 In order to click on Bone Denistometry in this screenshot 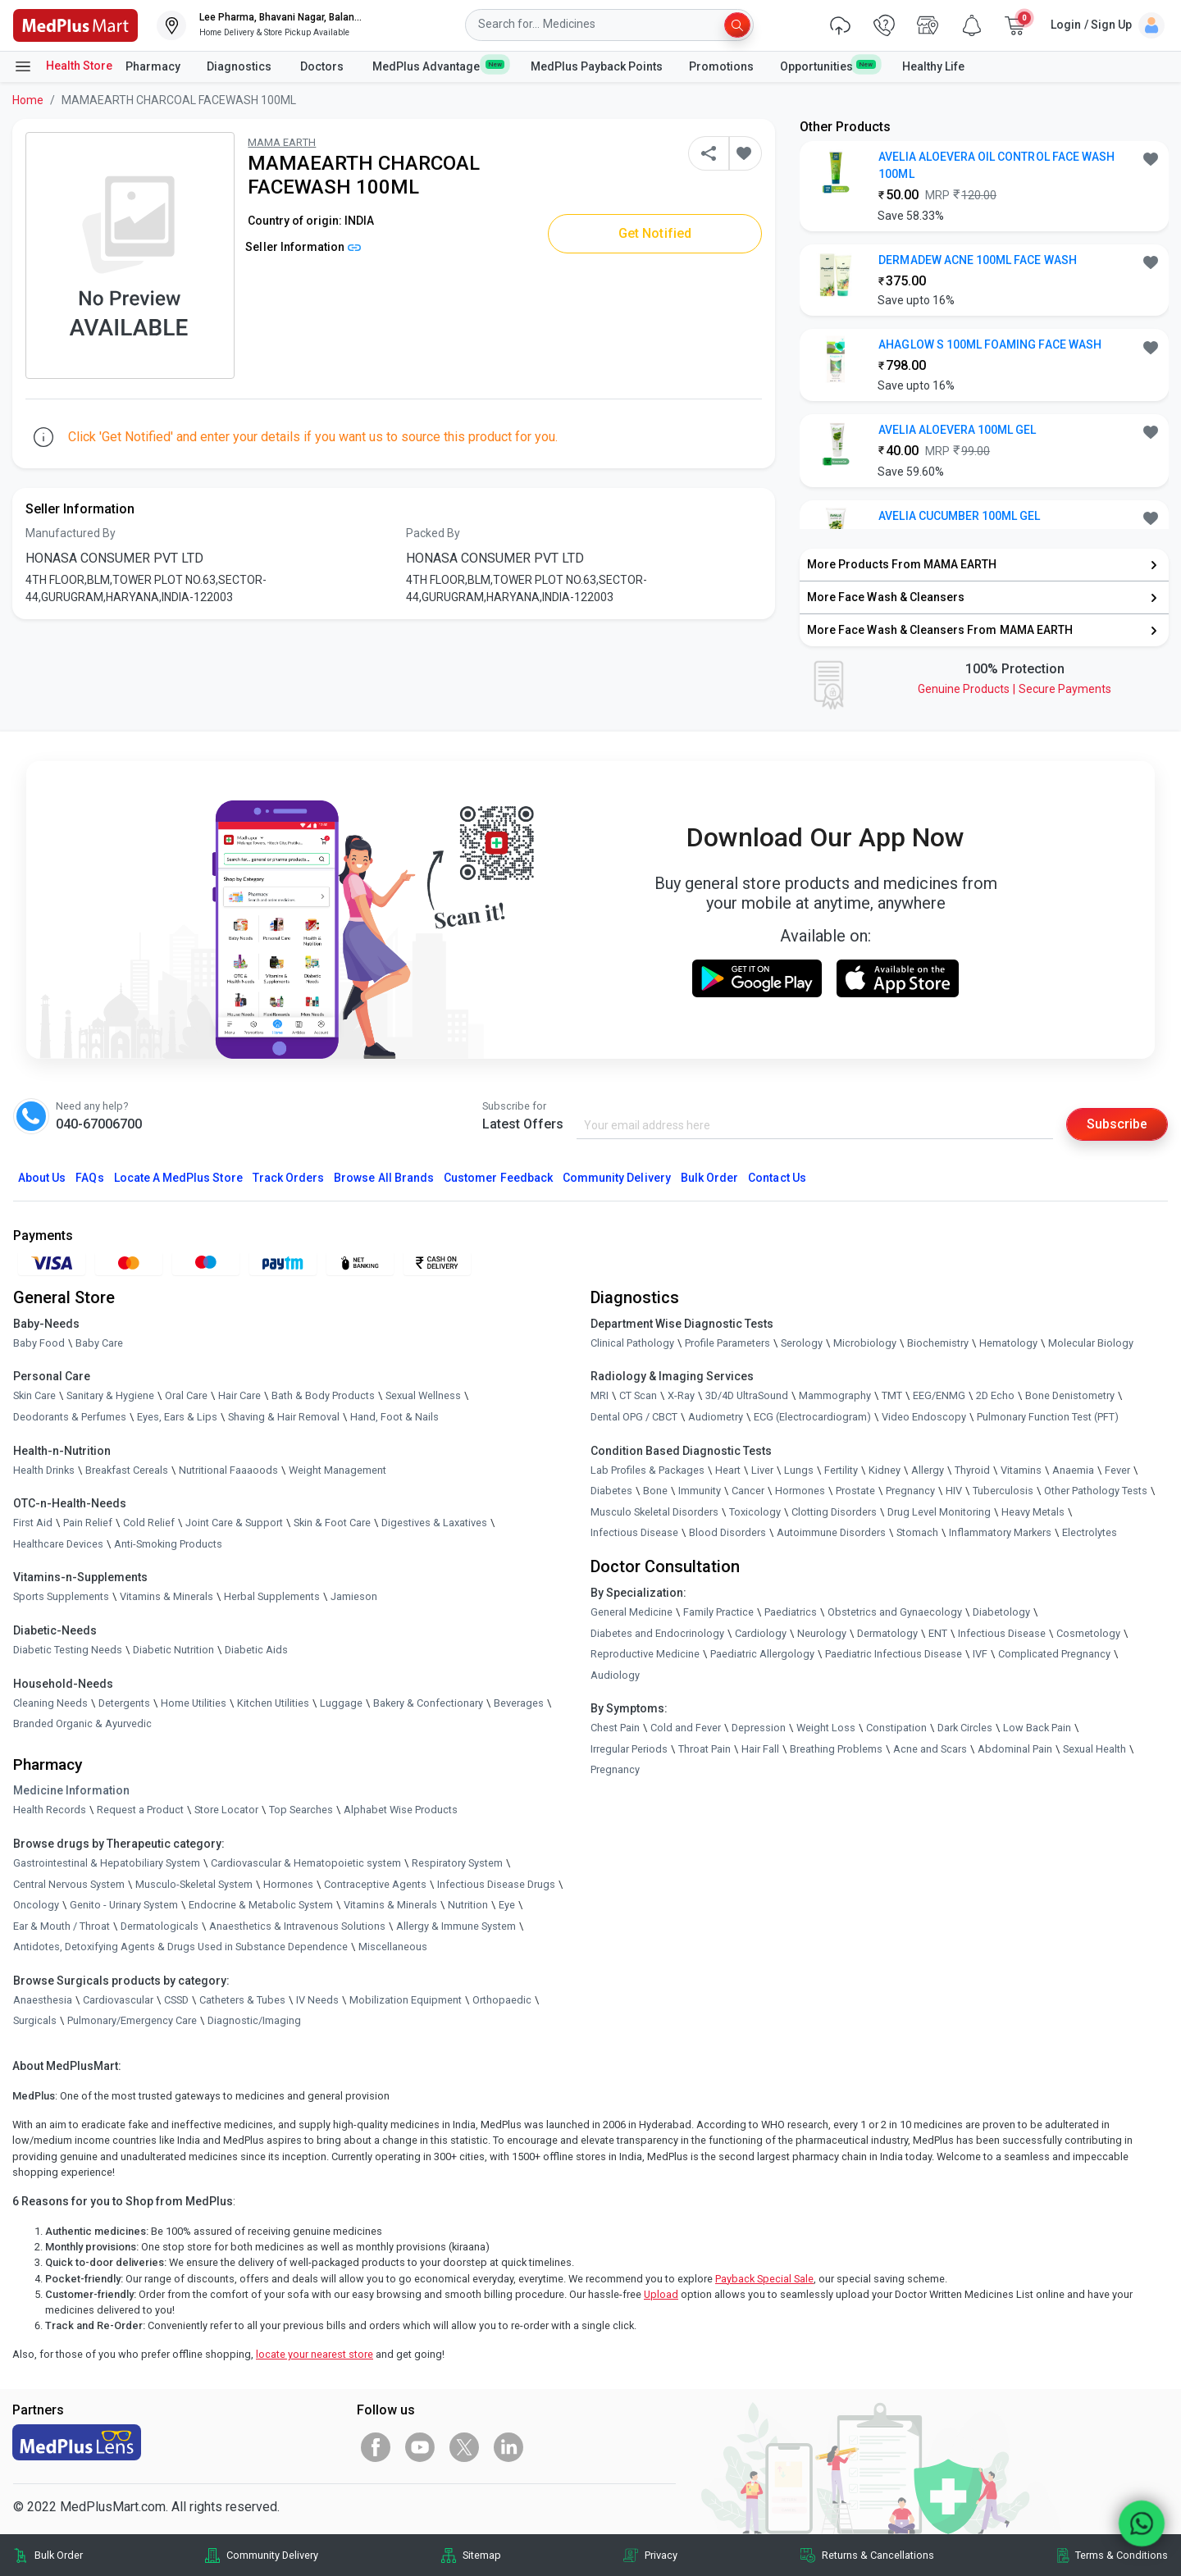, I will do `click(1070, 1395)`.